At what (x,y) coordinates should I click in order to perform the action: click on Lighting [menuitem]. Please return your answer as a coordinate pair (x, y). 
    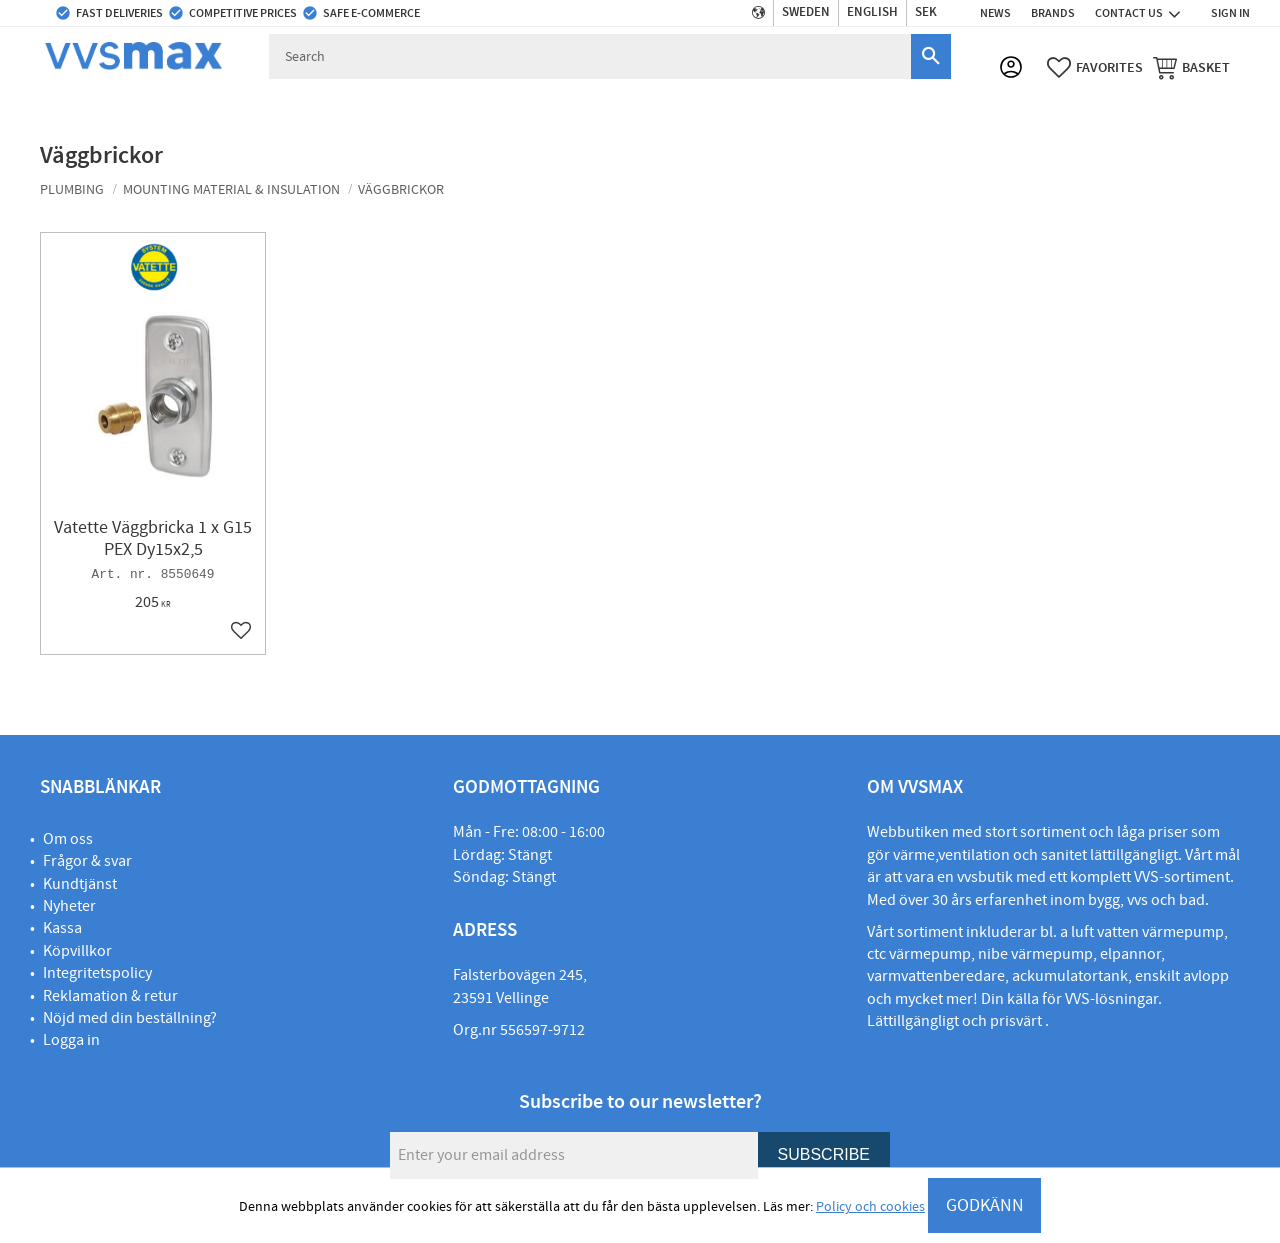
    Looking at the image, I should click on (1017, 104).